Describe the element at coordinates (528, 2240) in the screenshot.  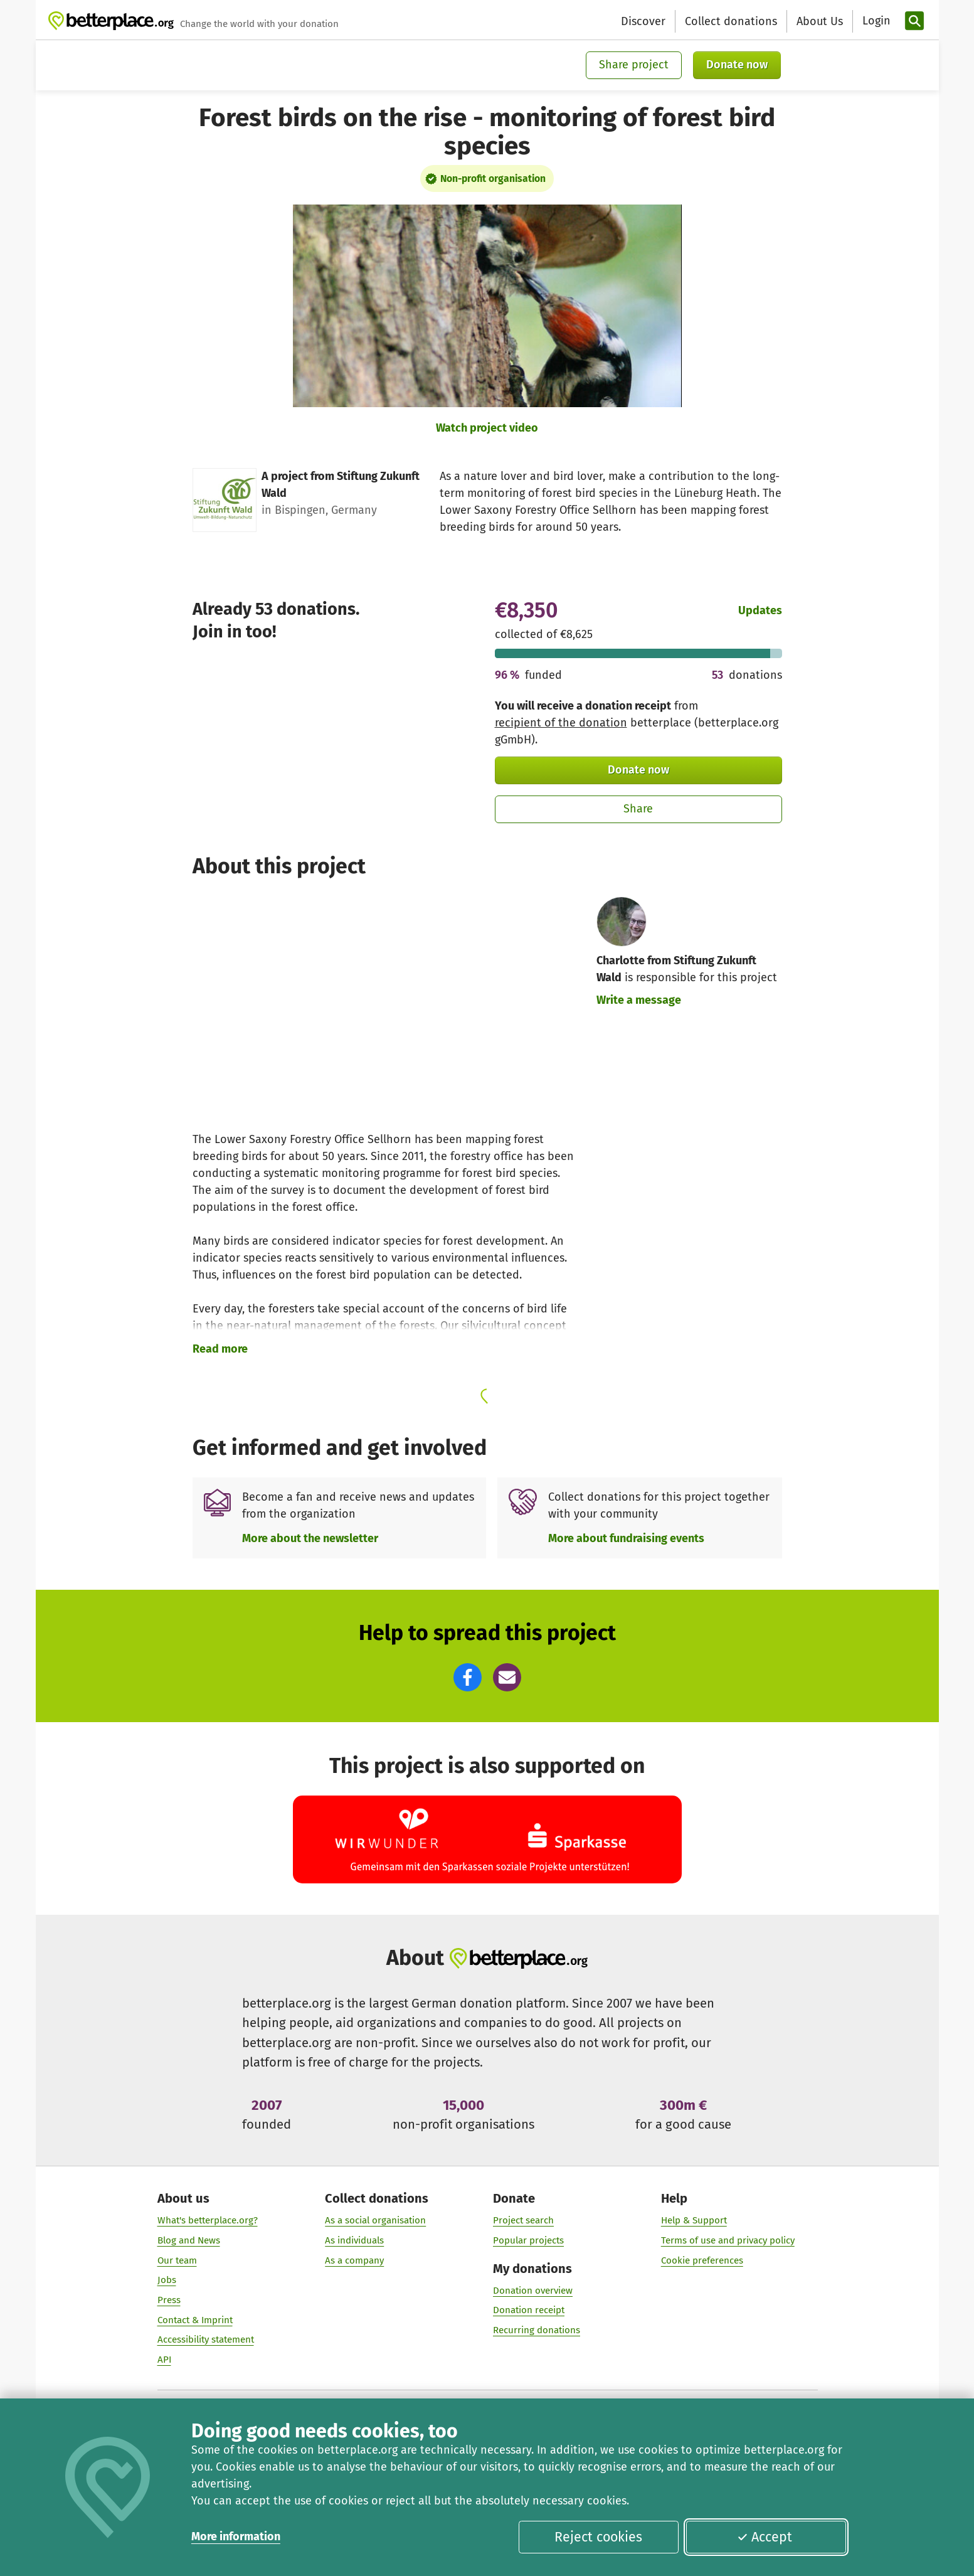
I see `Popular projects` at that location.